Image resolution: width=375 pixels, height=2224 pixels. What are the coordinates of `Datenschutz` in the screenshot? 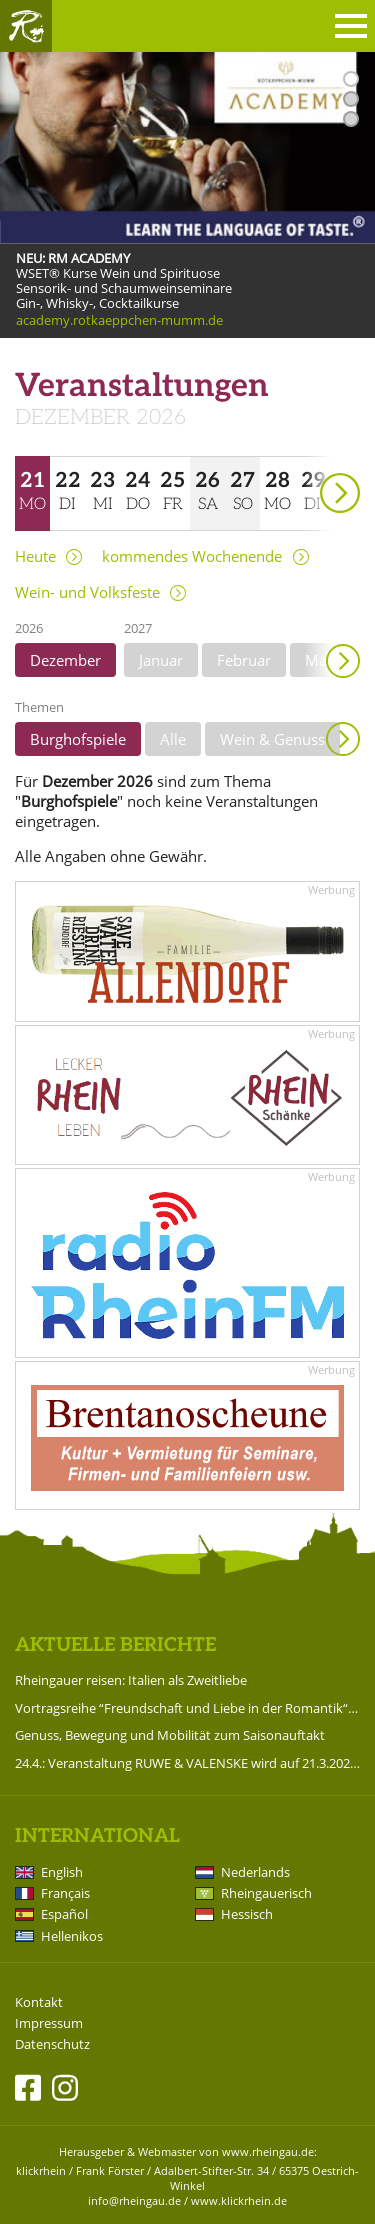 It's located at (52, 2044).